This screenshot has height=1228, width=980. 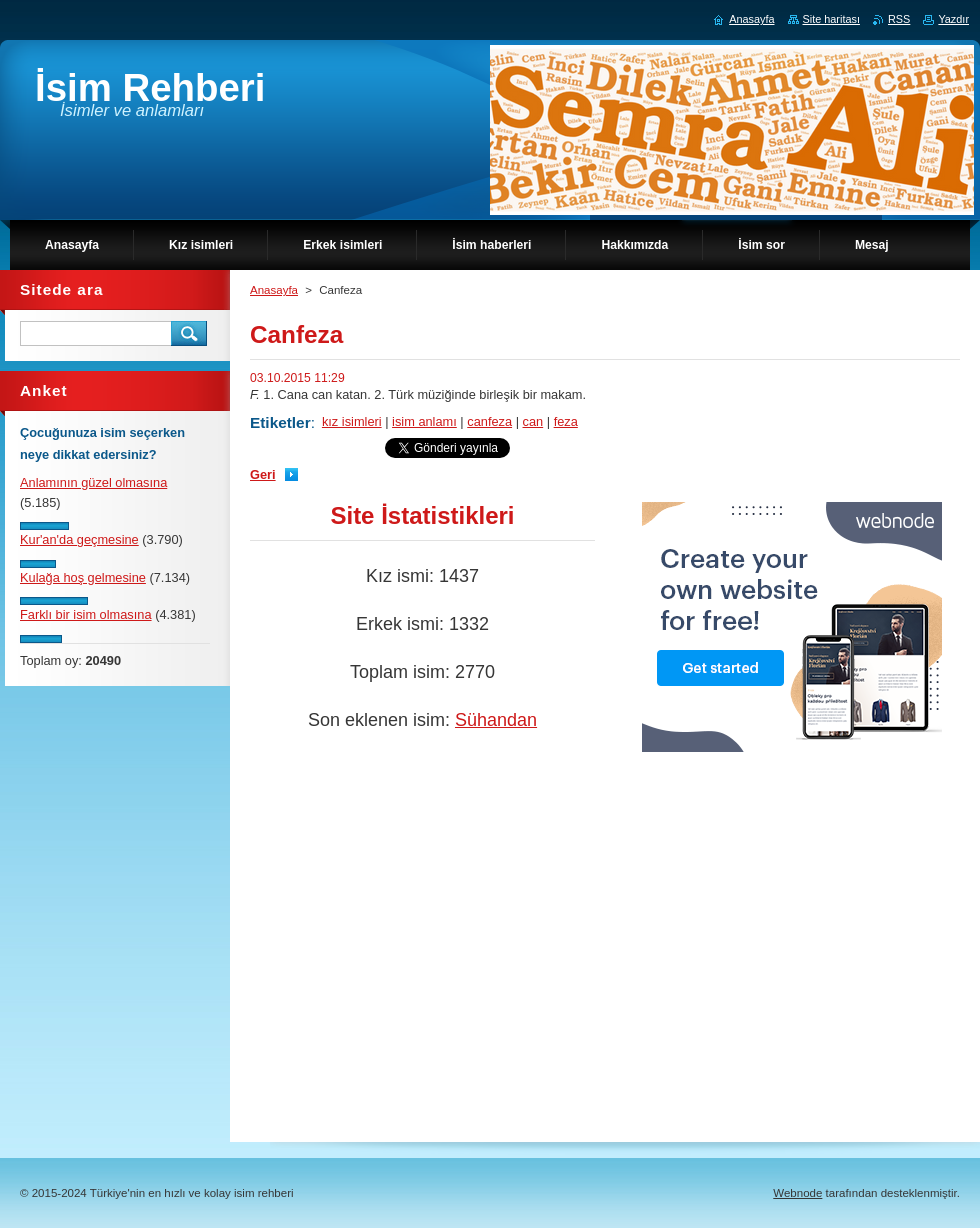 I want to click on RSS, so click(x=899, y=19).